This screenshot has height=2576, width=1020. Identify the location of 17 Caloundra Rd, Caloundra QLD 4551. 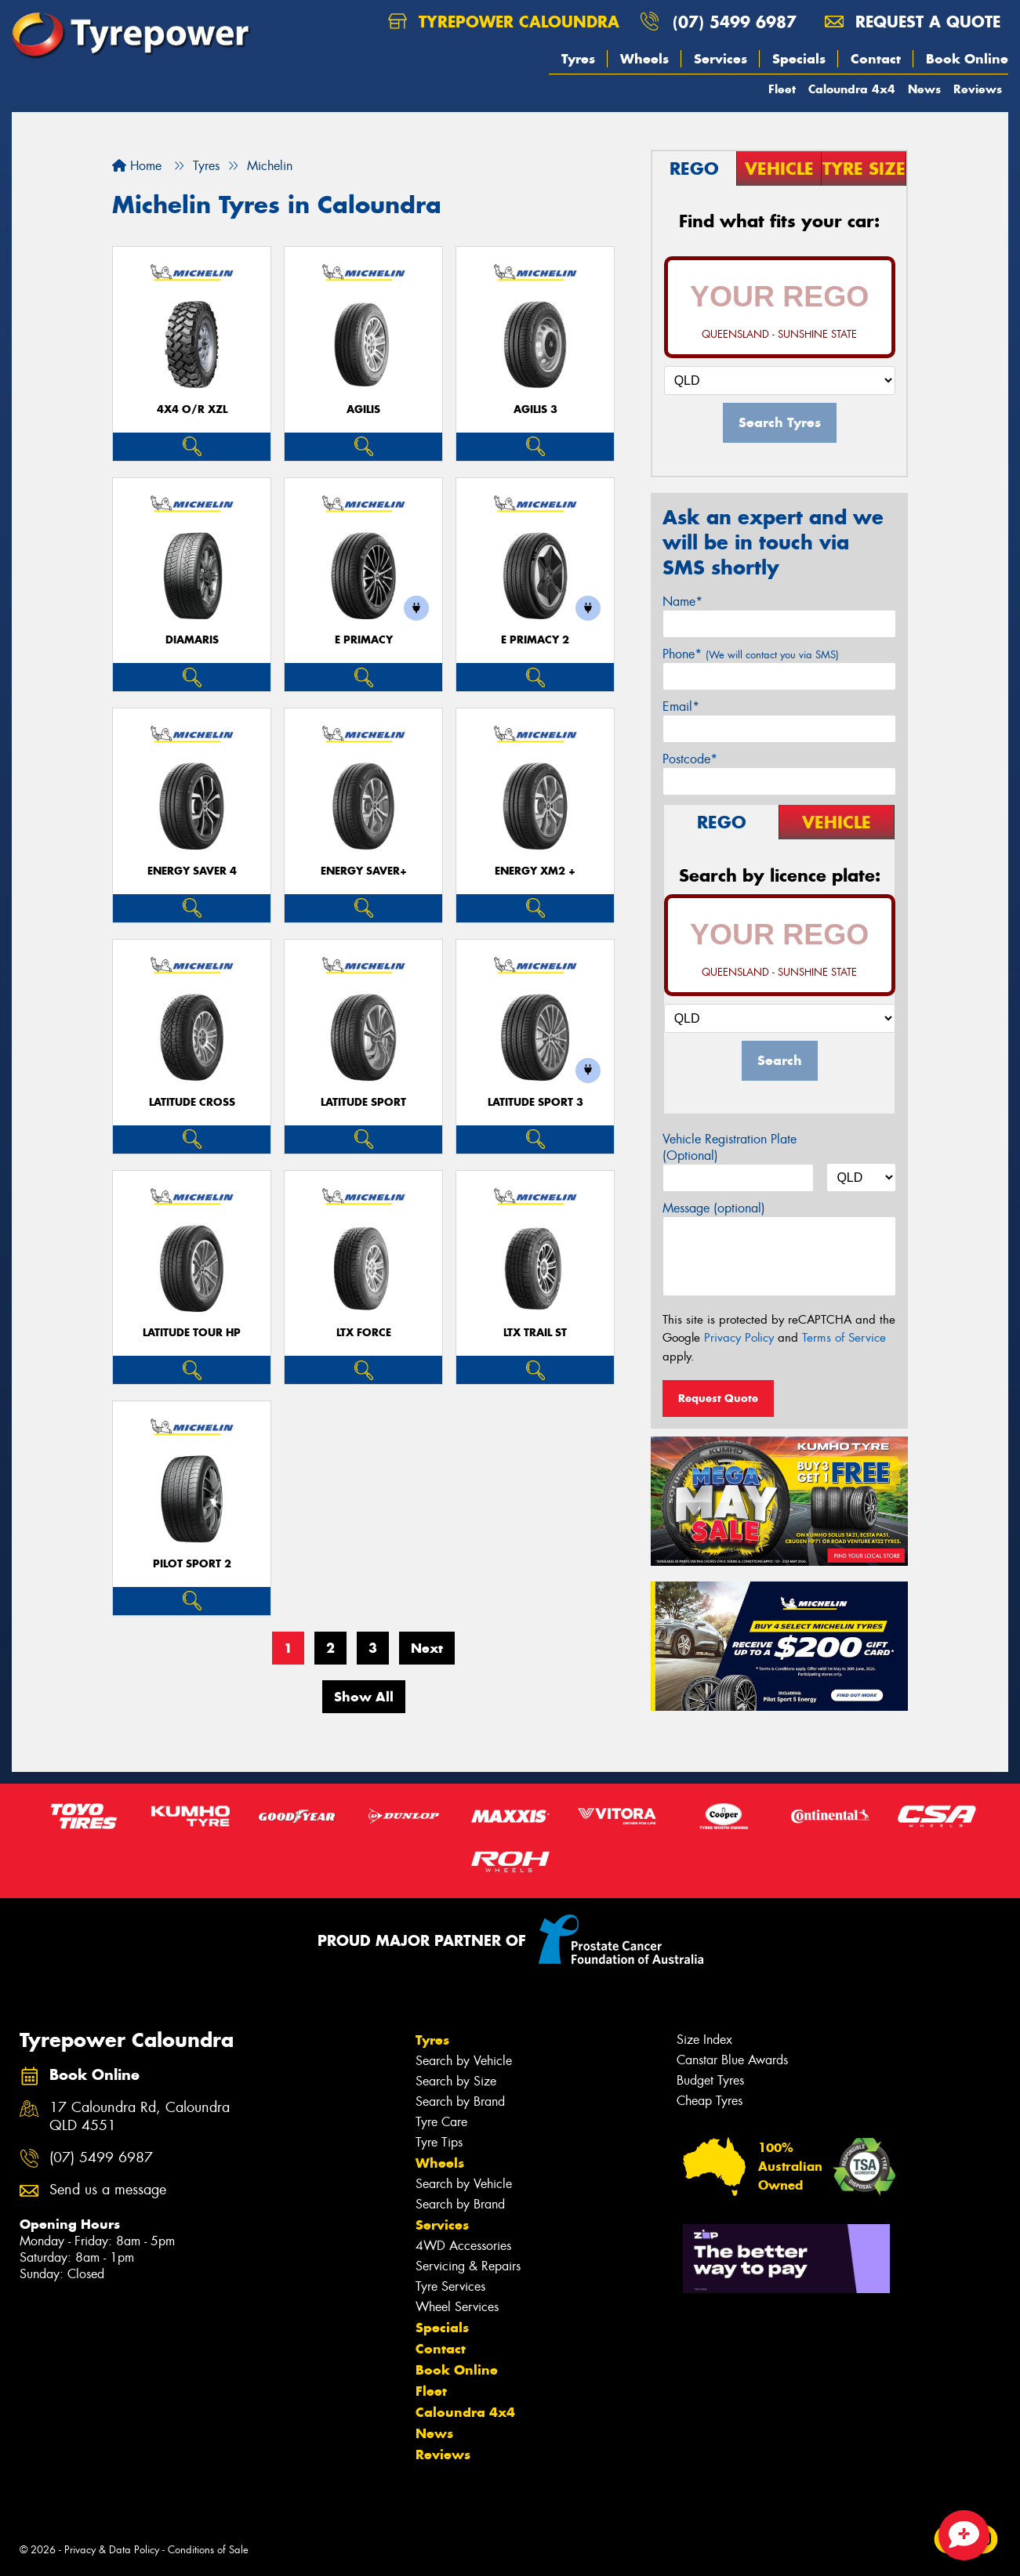
(139, 2117).